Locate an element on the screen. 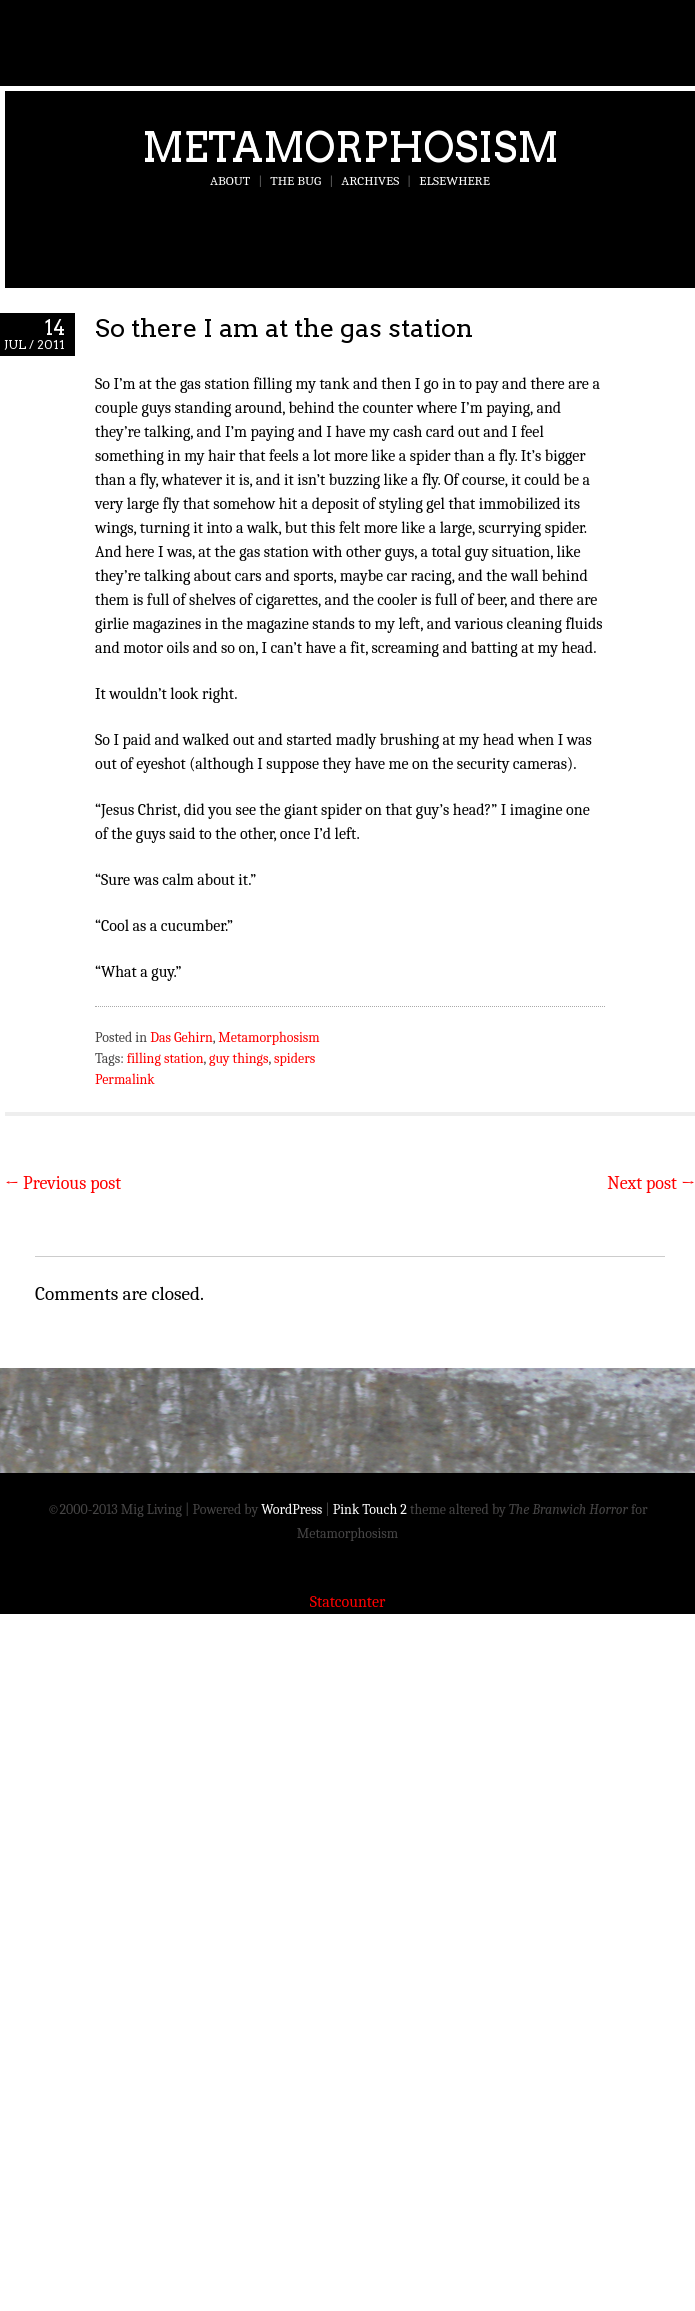 The height and width of the screenshot is (2311, 695). spiders is located at coordinates (294, 1058).